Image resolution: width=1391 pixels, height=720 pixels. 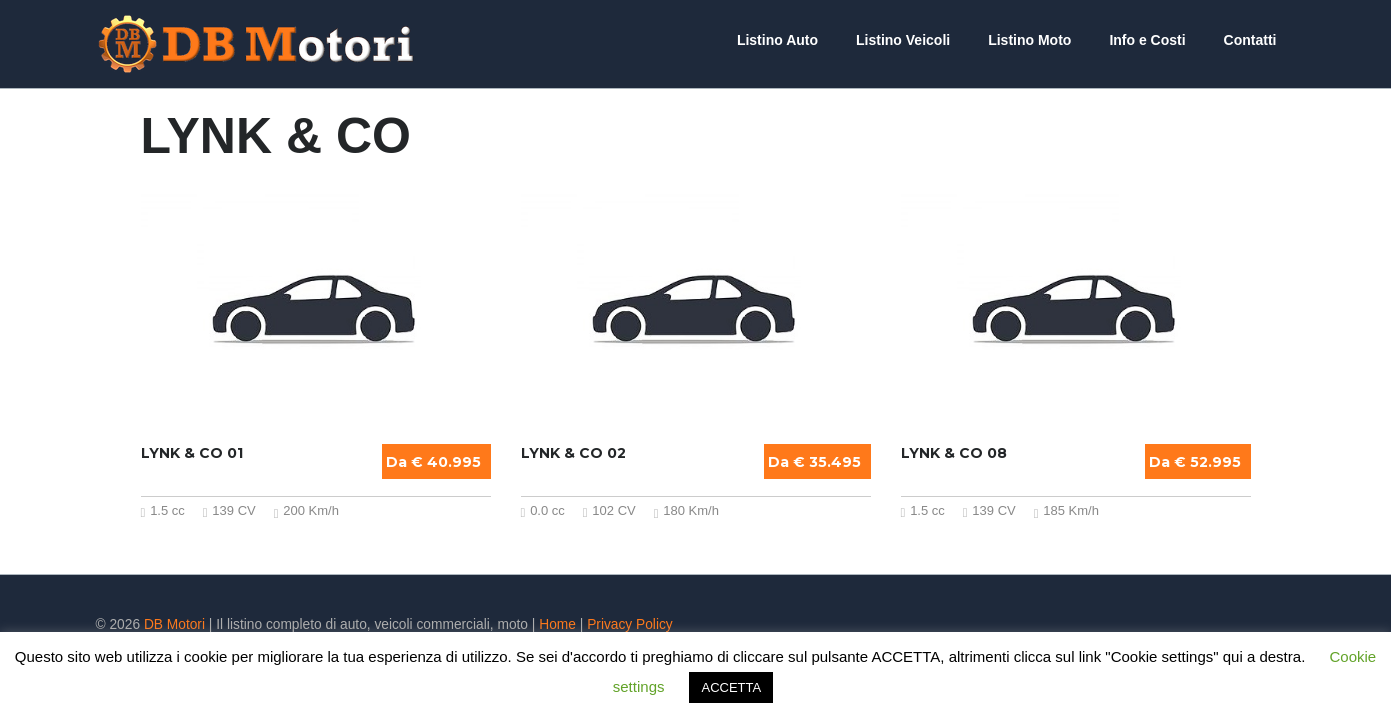 What do you see at coordinates (1054, 40) in the screenshot?
I see `Listino Moto` at bounding box center [1054, 40].